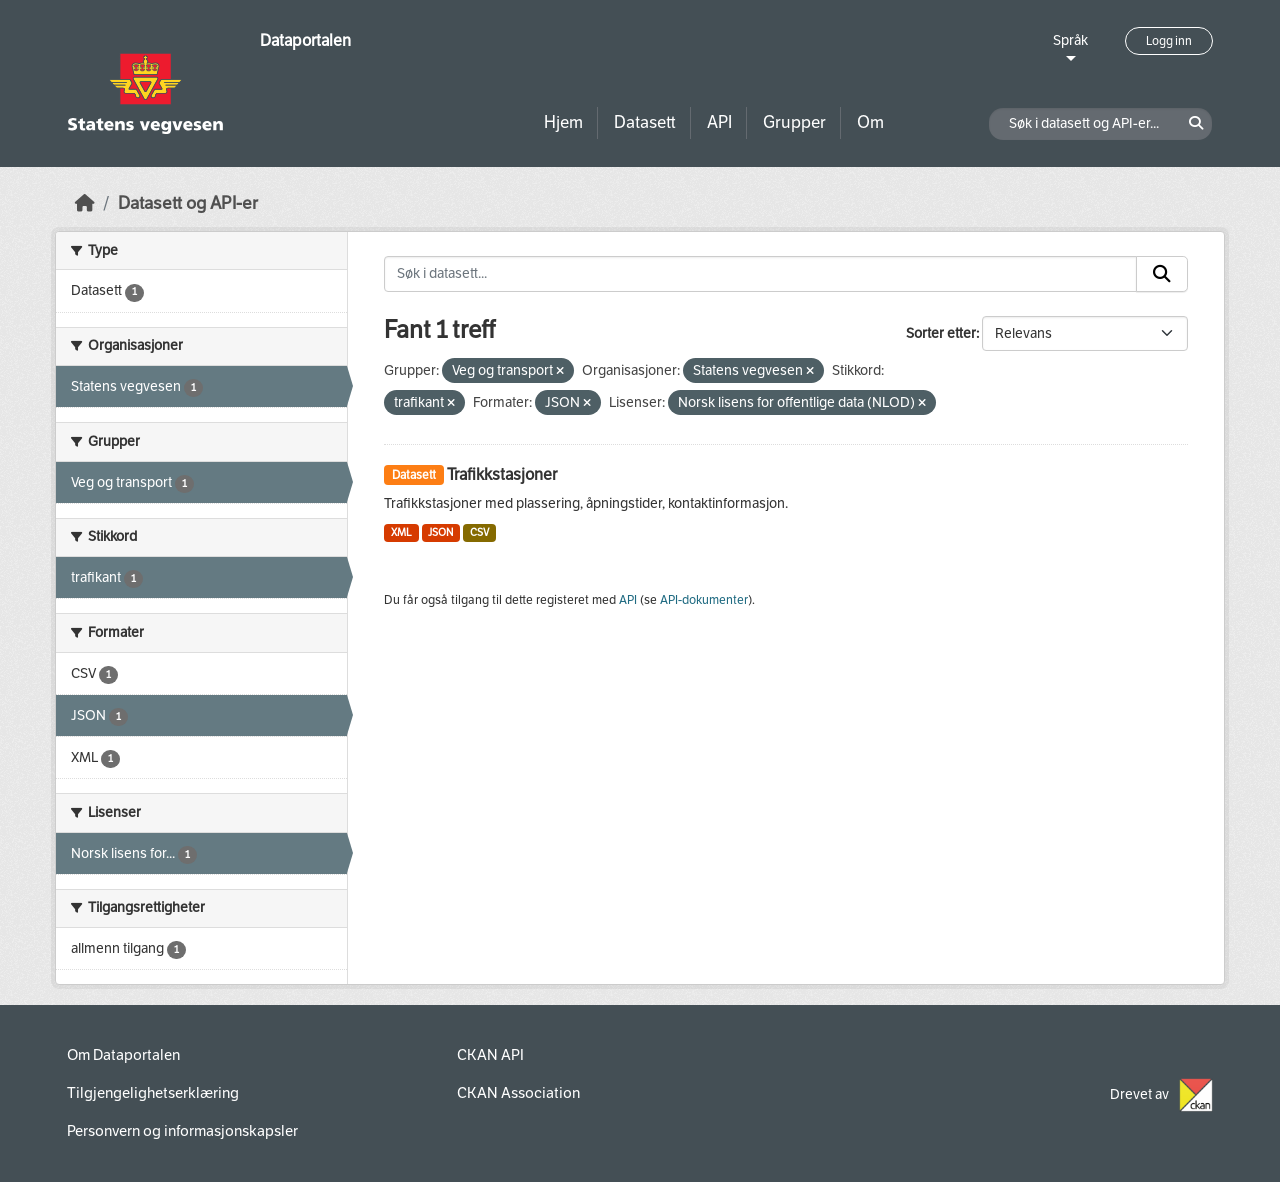 The height and width of the screenshot is (1182, 1280). What do you see at coordinates (305, 40) in the screenshot?
I see `Dataportalen` at bounding box center [305, 40].